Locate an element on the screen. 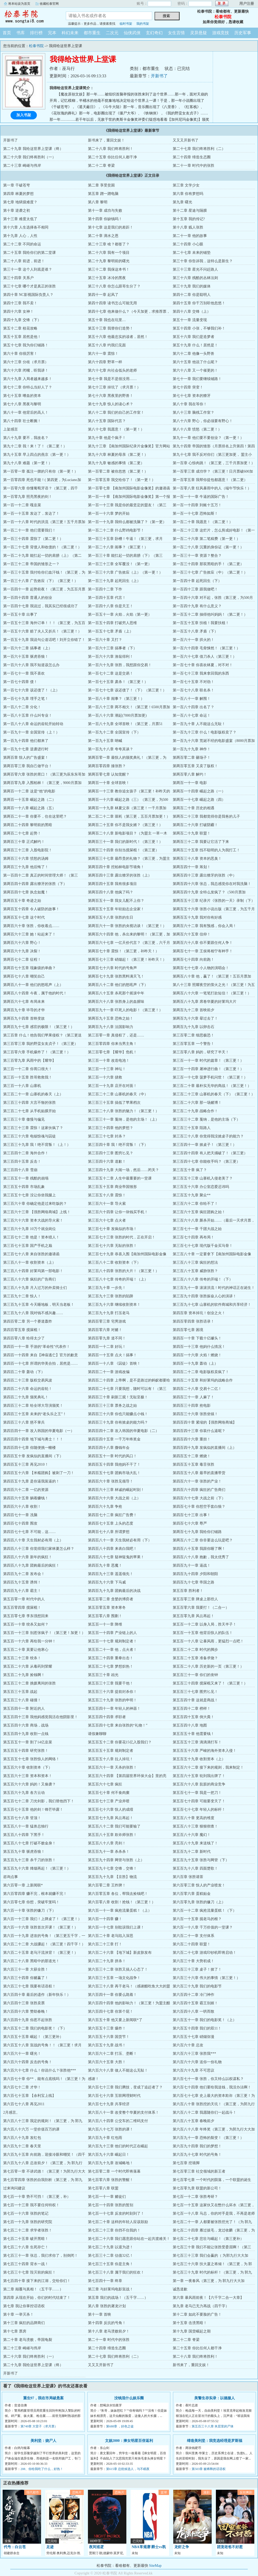 This screenshot has width=258, height=2576. 第八十三章 脑残工作室？ is located at coordinates (193, 412).